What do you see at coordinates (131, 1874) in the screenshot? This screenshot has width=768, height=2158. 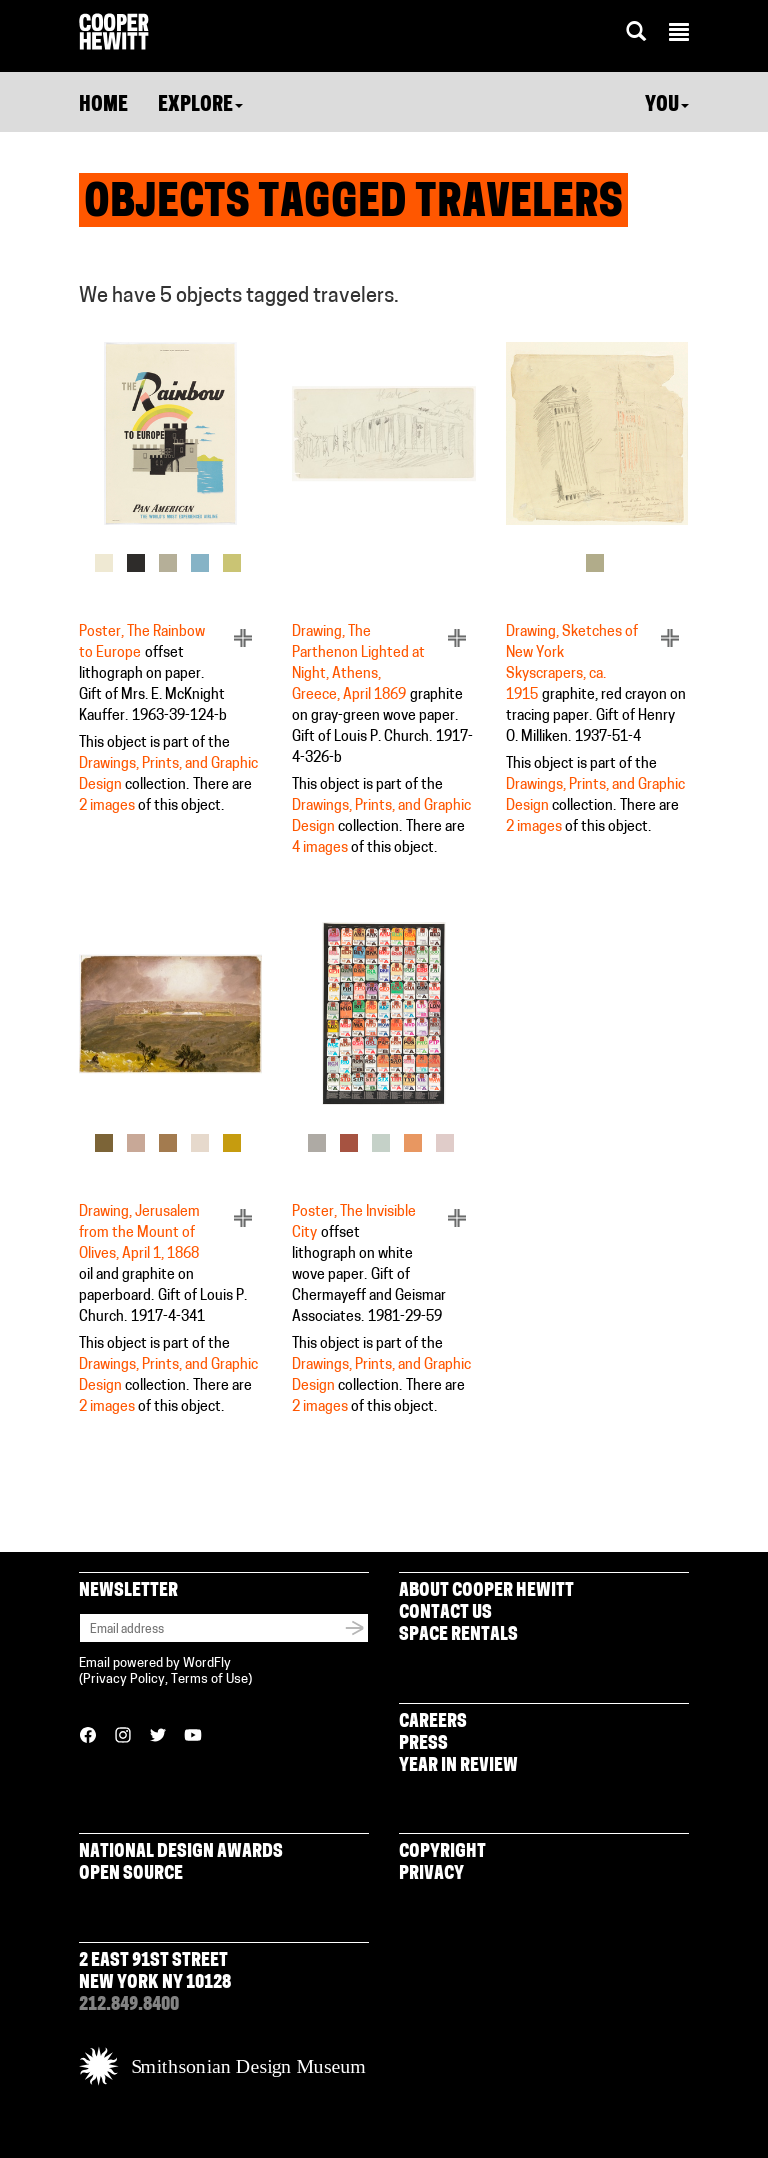 I see `Open Source` at bounding box center [131, 1874].